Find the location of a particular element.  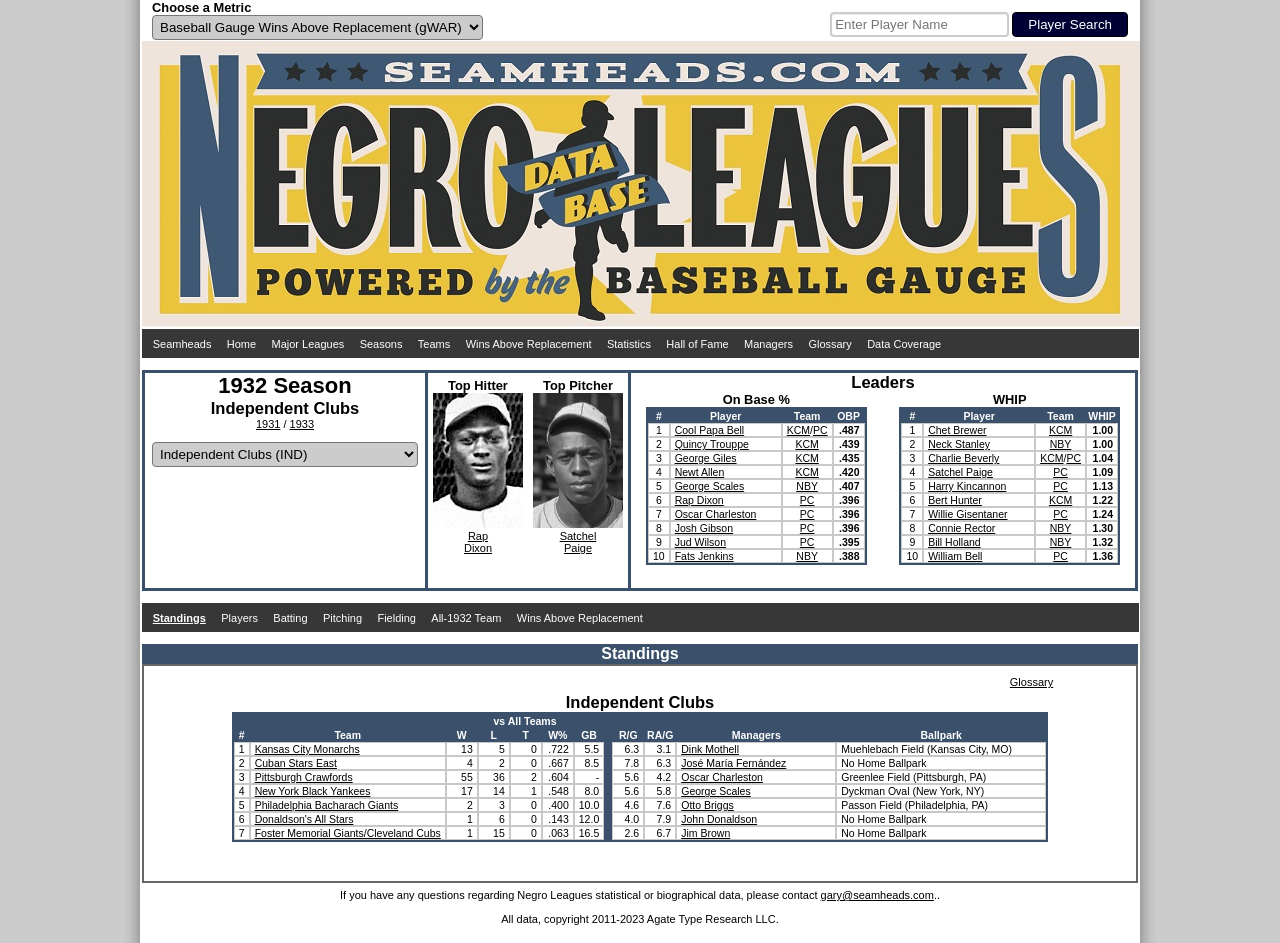

Seamheads is located at coordinates (182, 344).